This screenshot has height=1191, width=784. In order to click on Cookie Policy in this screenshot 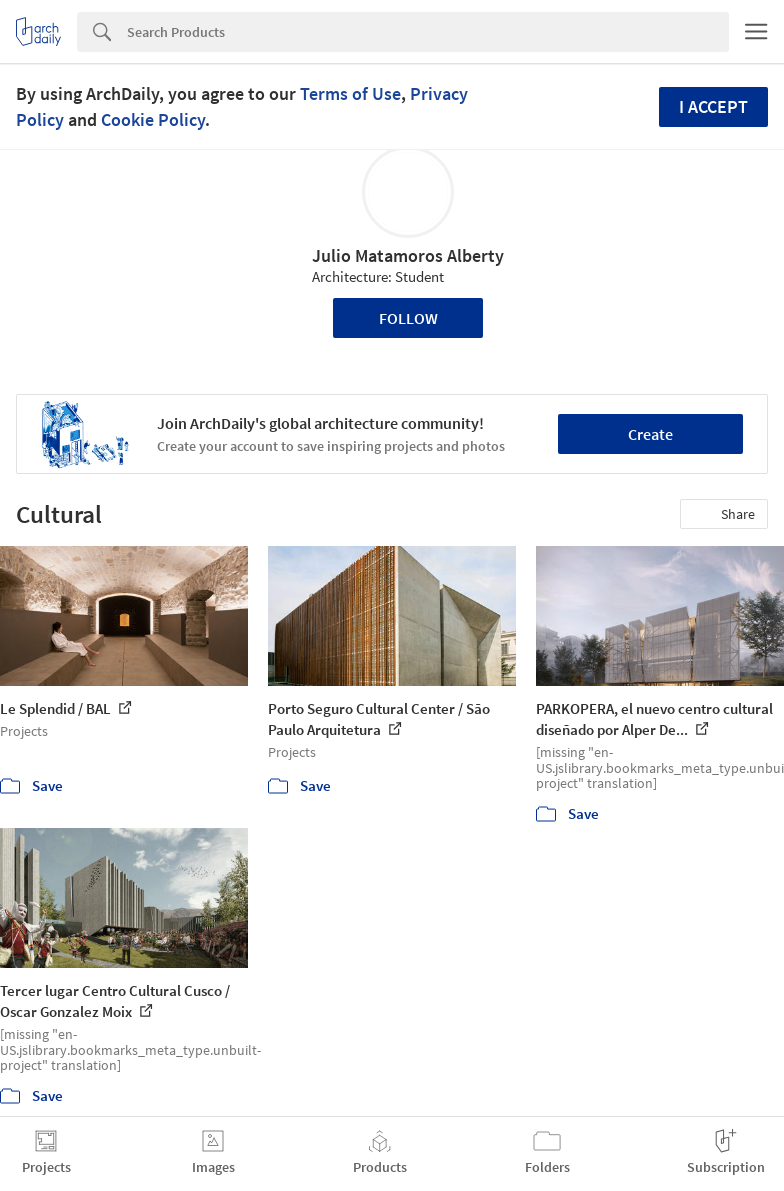, I will do `click(153, 119)`.